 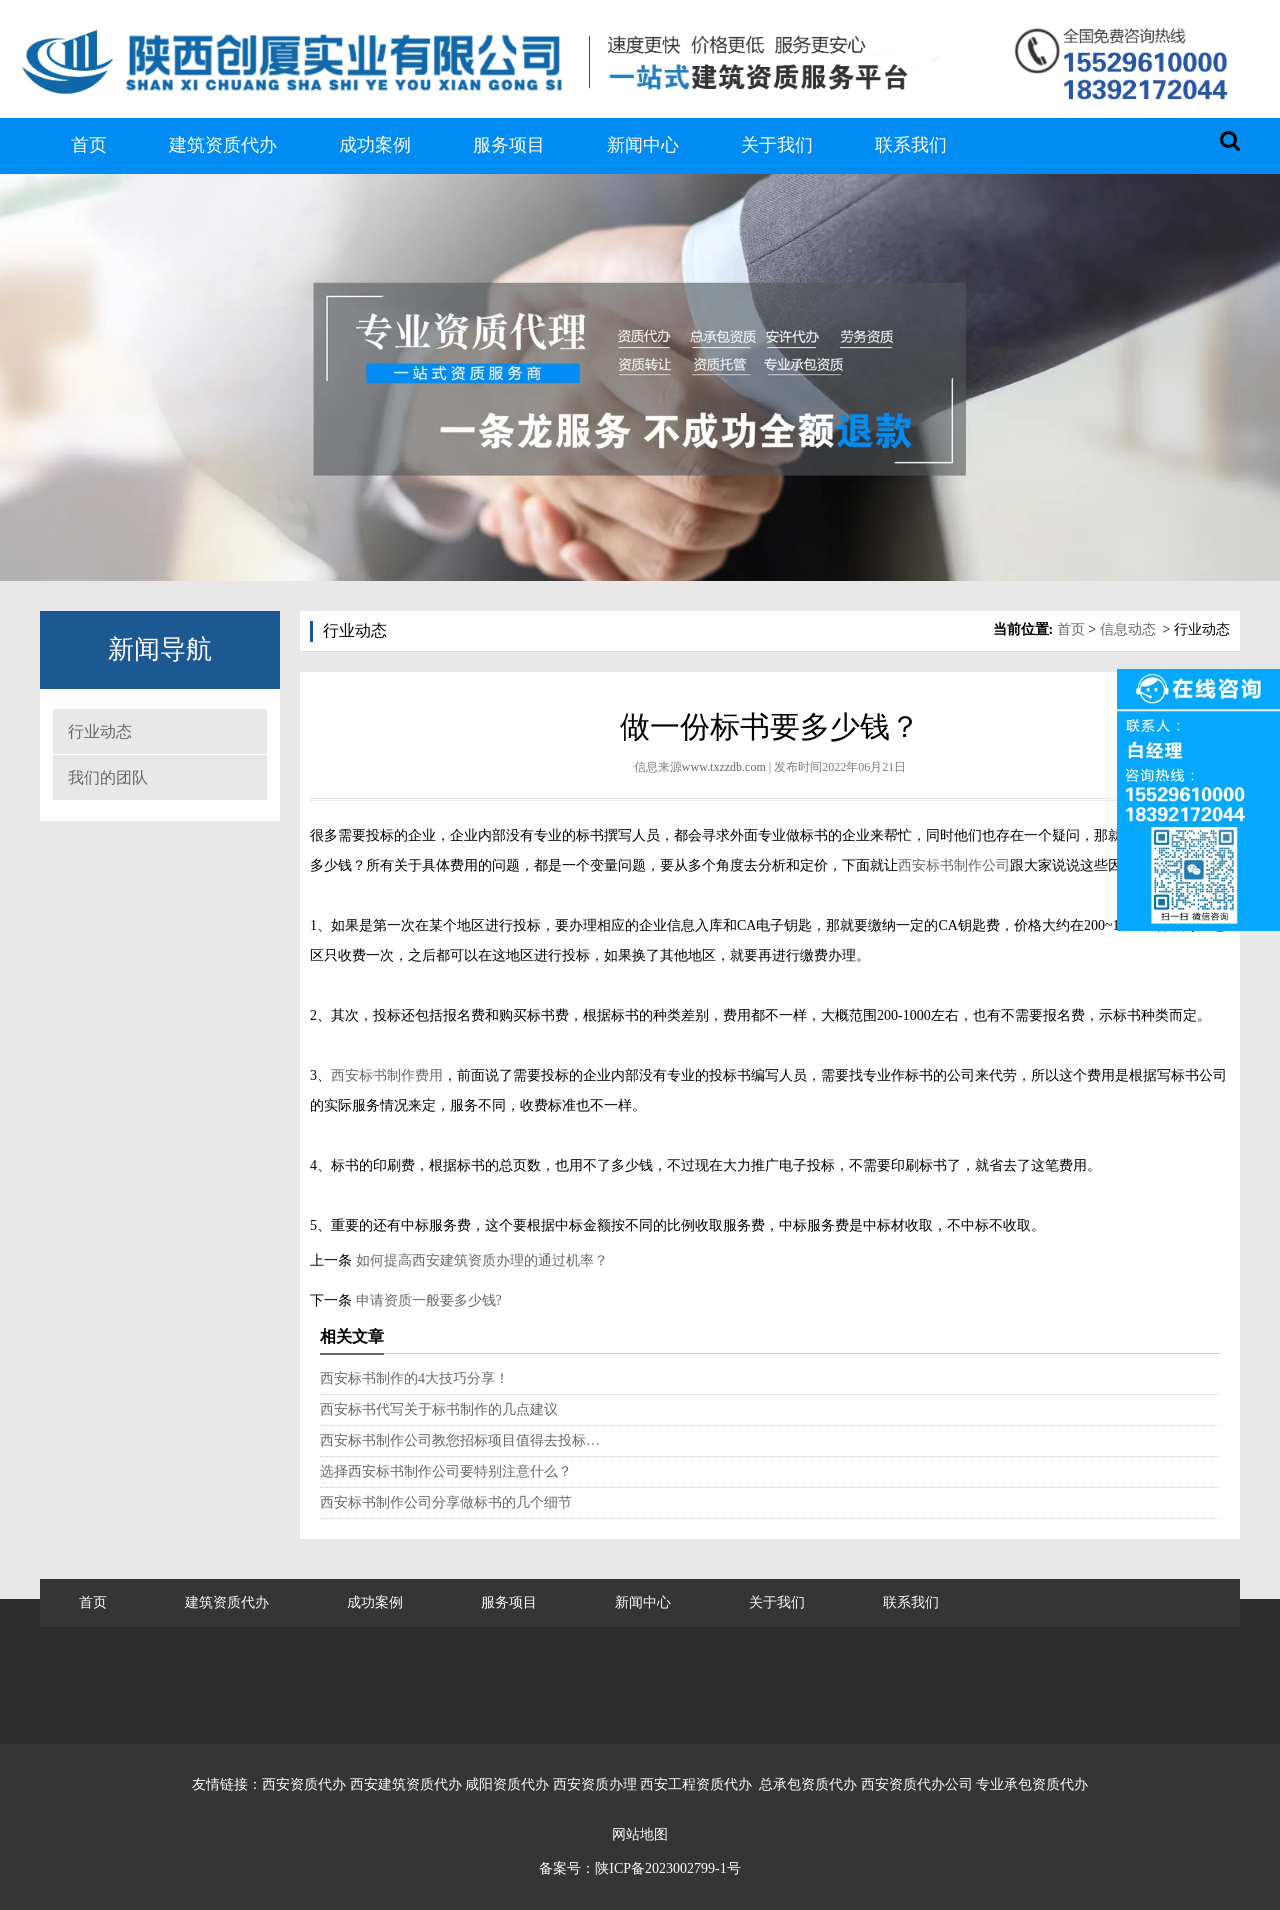 I want to click on 服务项目, so click(x=509, y=145).